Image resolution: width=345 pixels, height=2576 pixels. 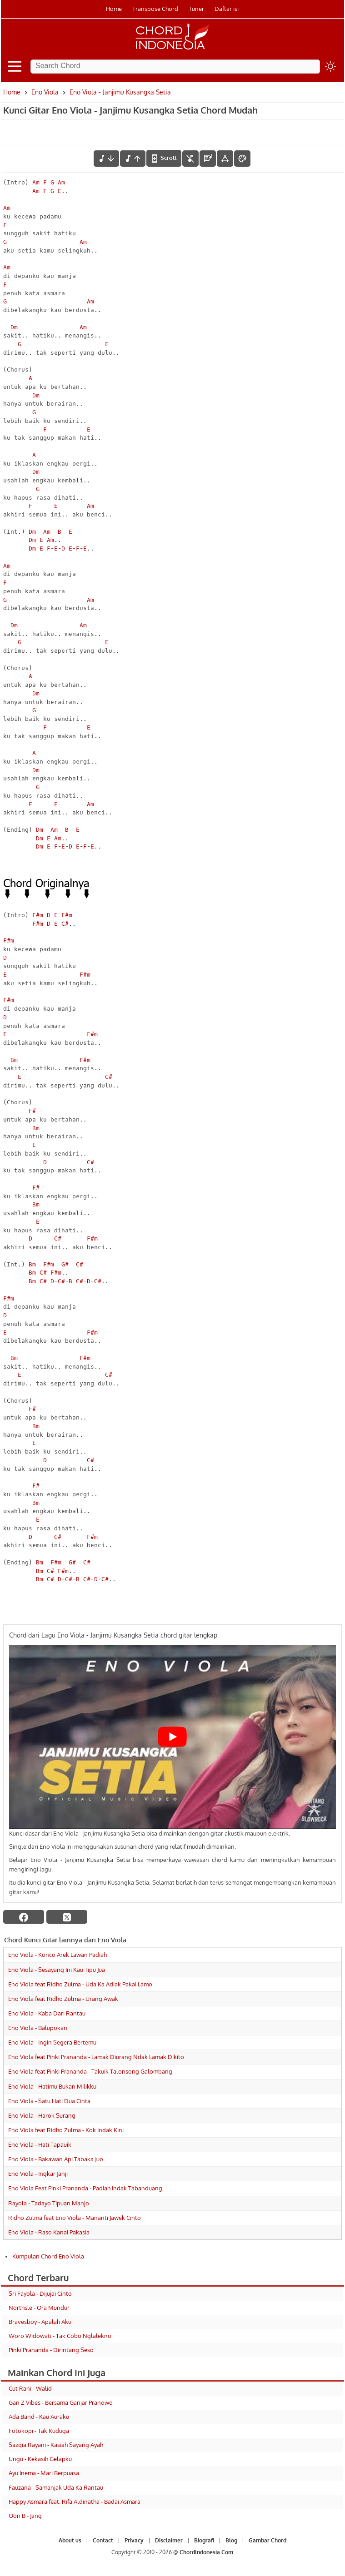 I want to click on Bravesboy - Apalah Aku, so click(x=40, y=2321).